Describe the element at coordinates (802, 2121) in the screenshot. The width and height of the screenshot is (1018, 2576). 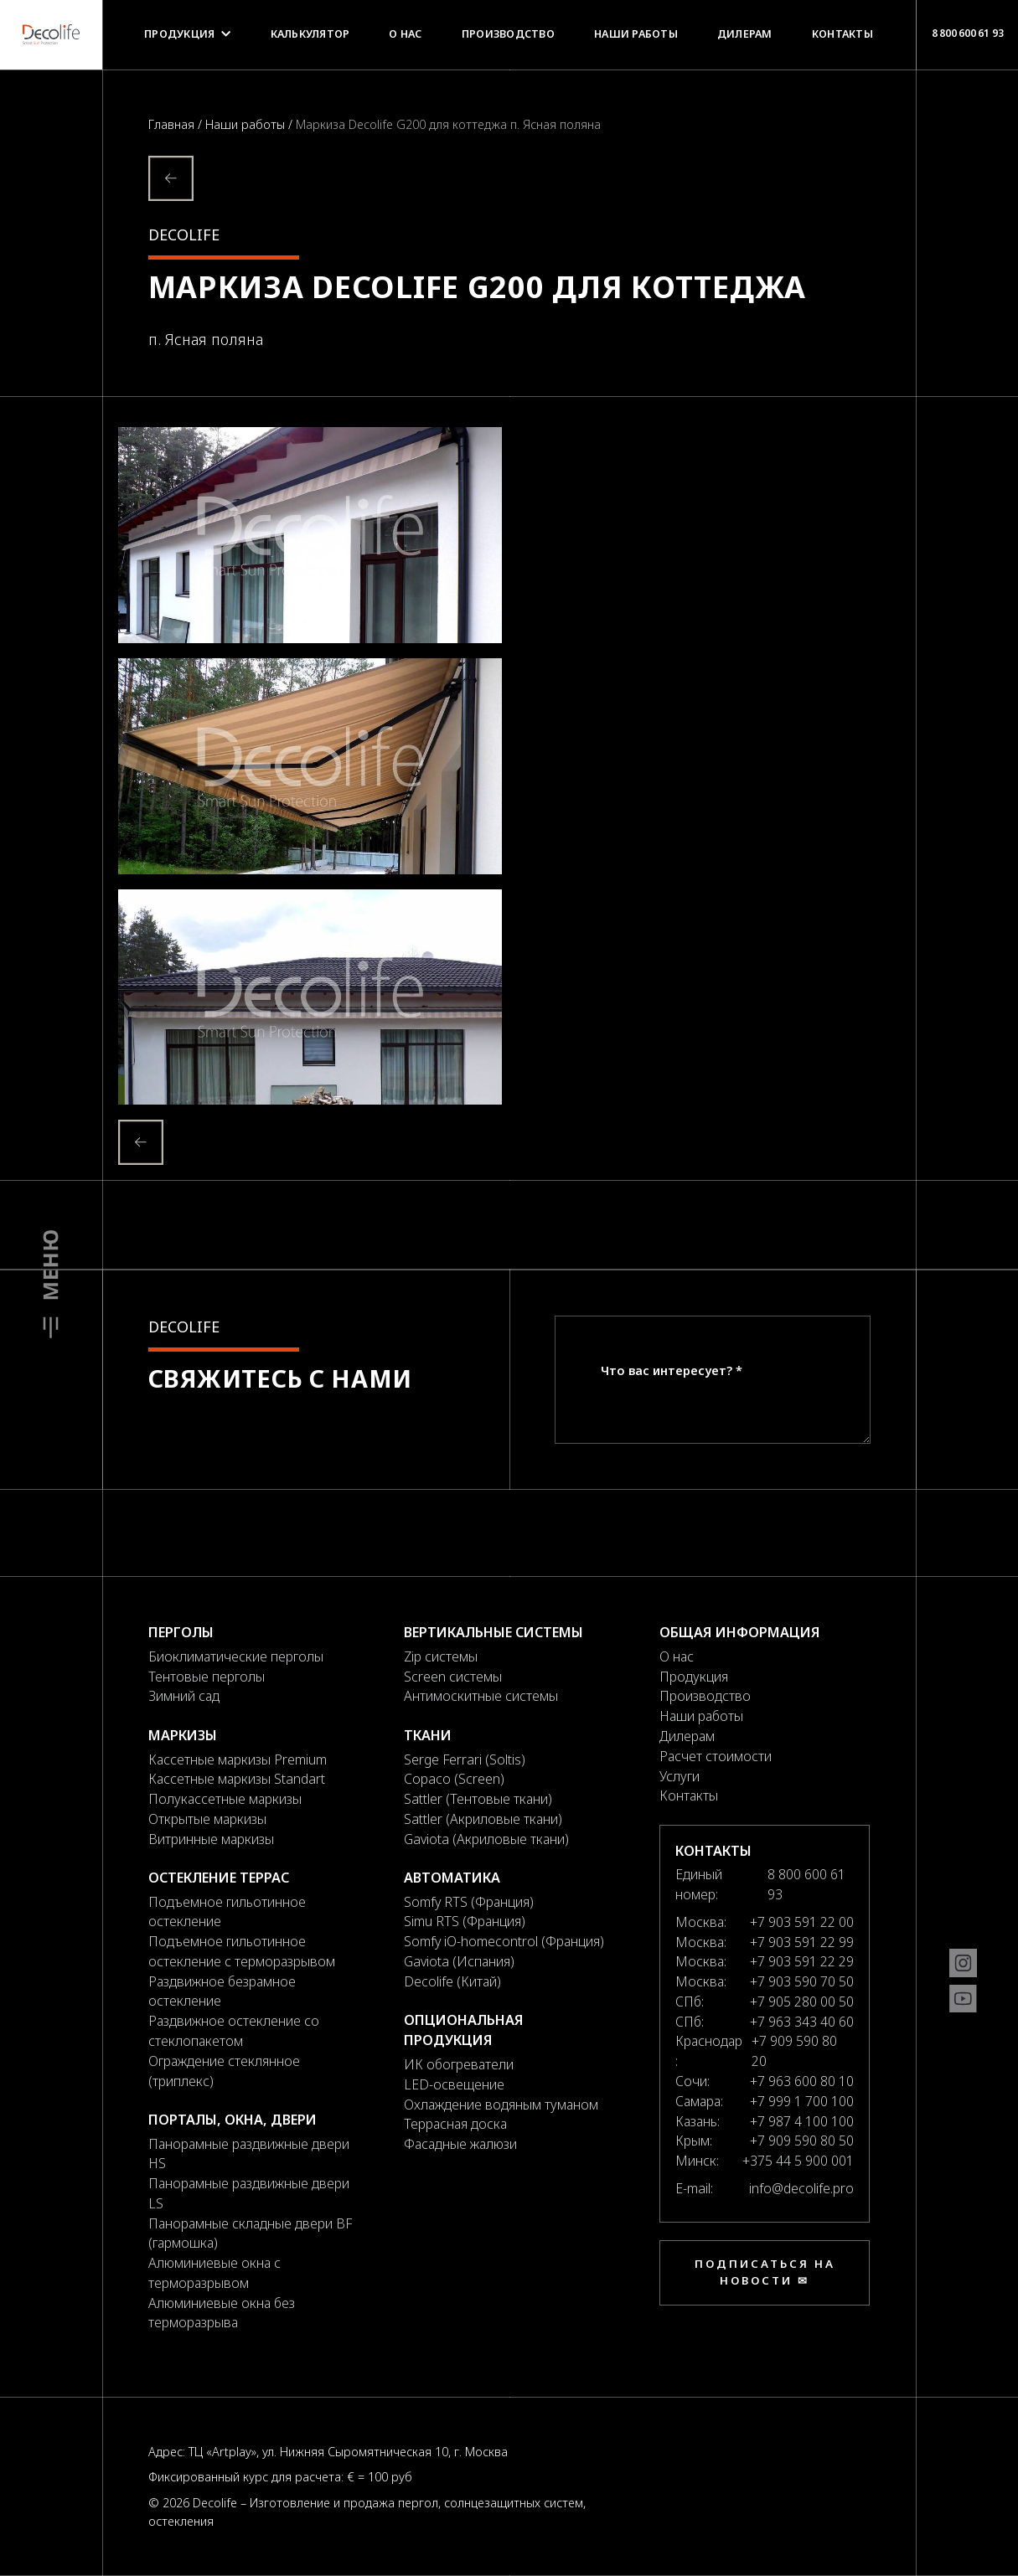
I see `+7 987 4 100 100` at that location.